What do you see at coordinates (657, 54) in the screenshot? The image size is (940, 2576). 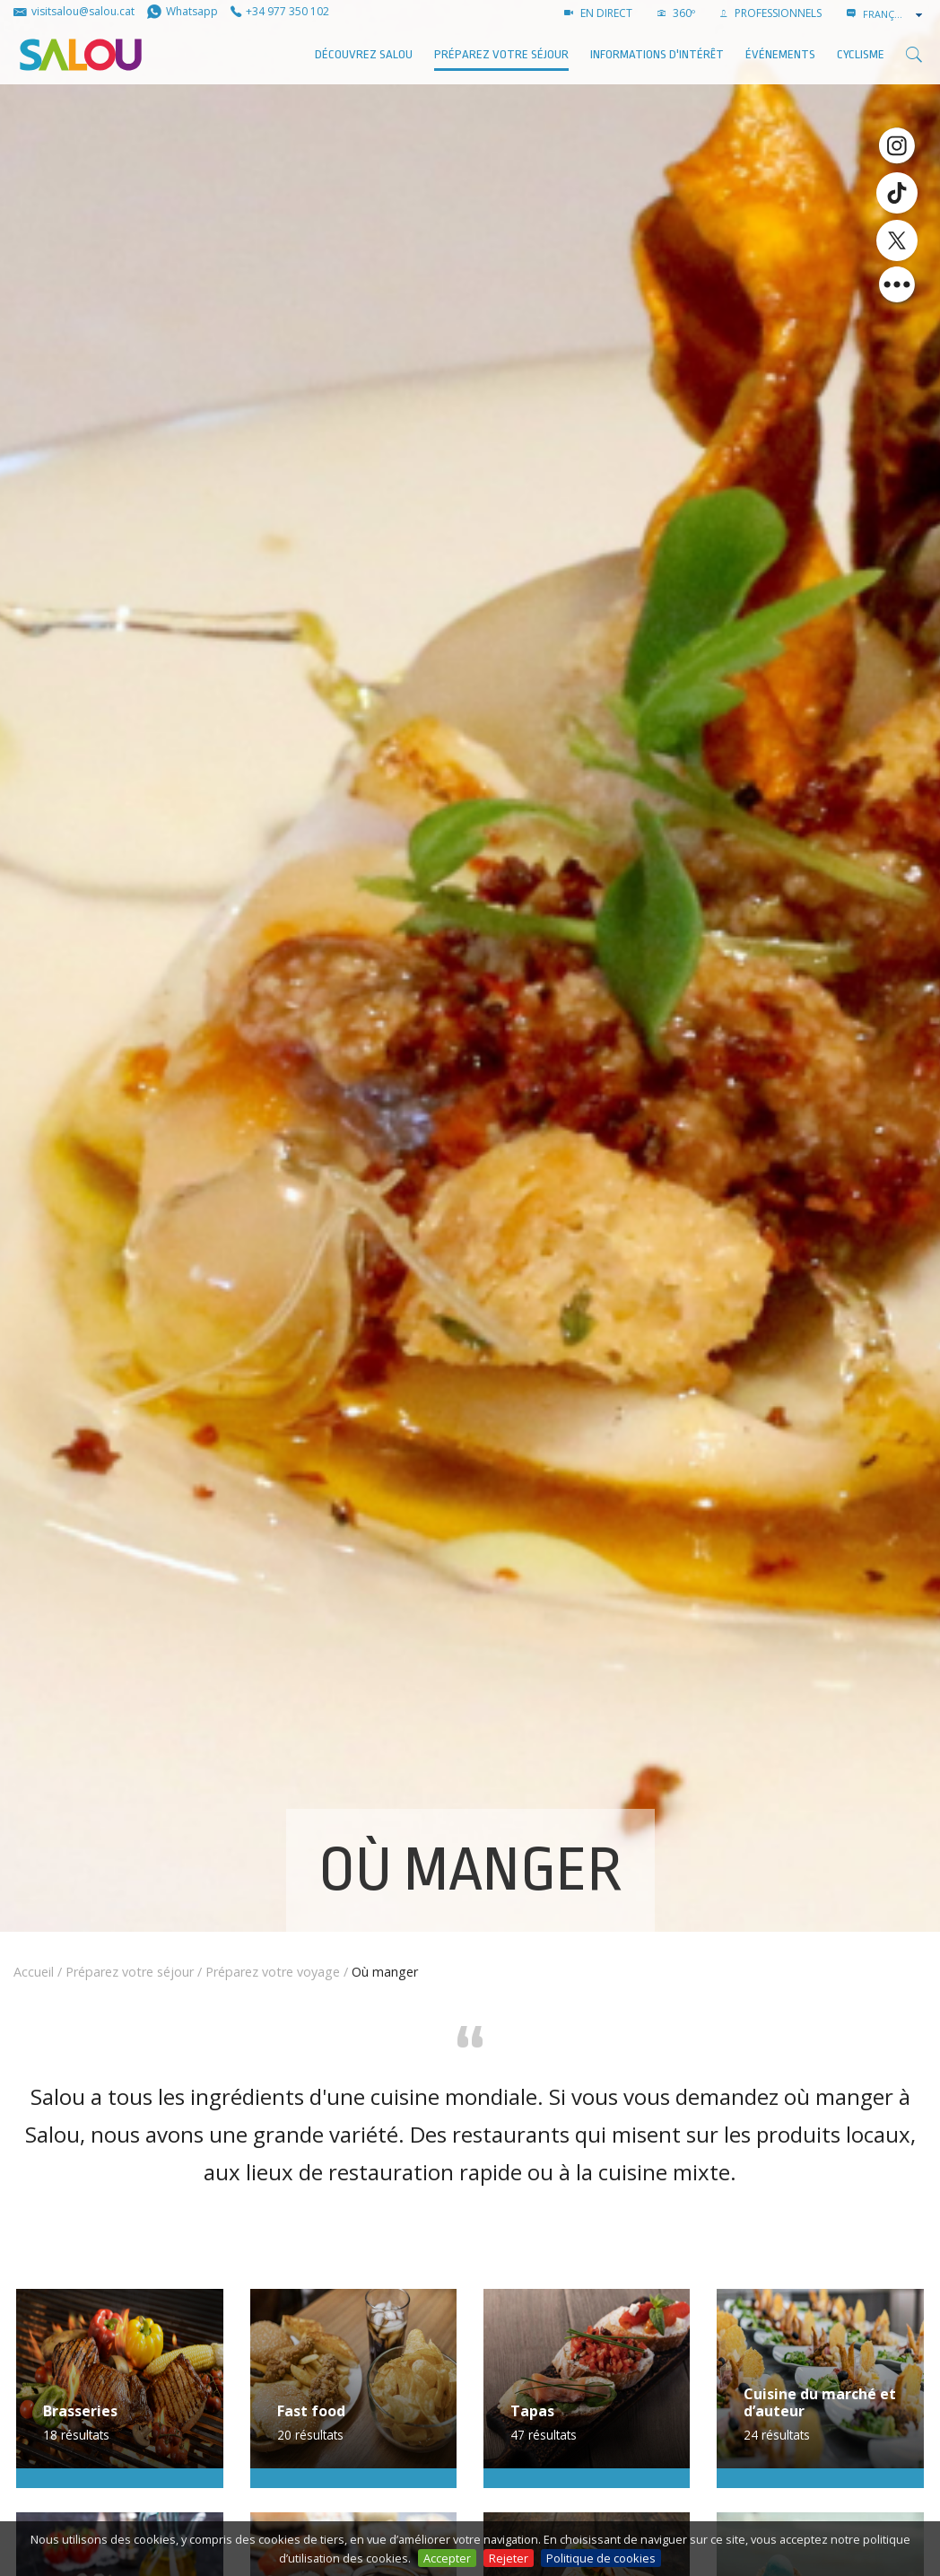 I see `Informations d'intérêt` at bounding box center [657, 54].